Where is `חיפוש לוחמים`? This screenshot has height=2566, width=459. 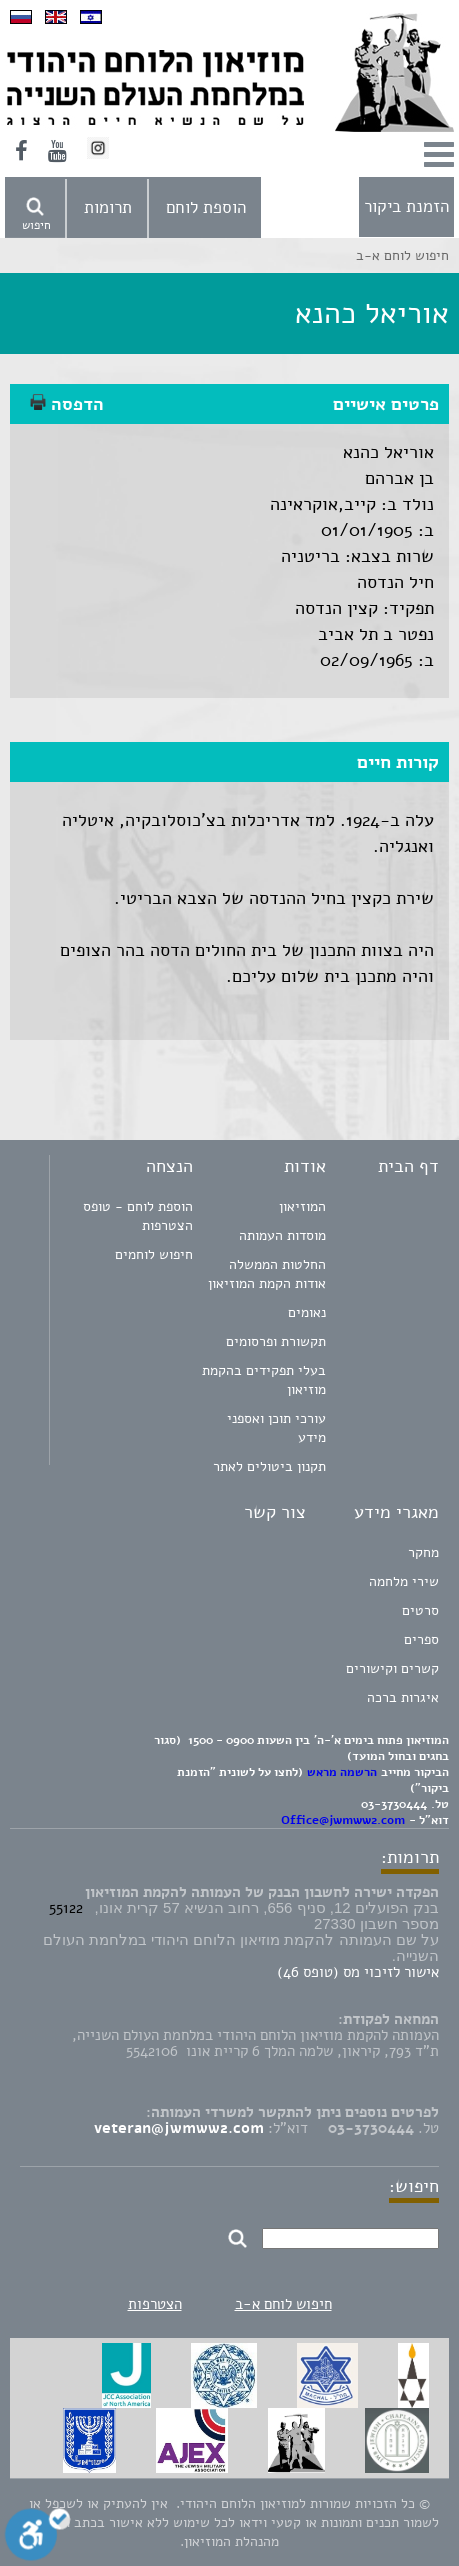
חיפוש לוחמים is located at coordinates (154, 1254).